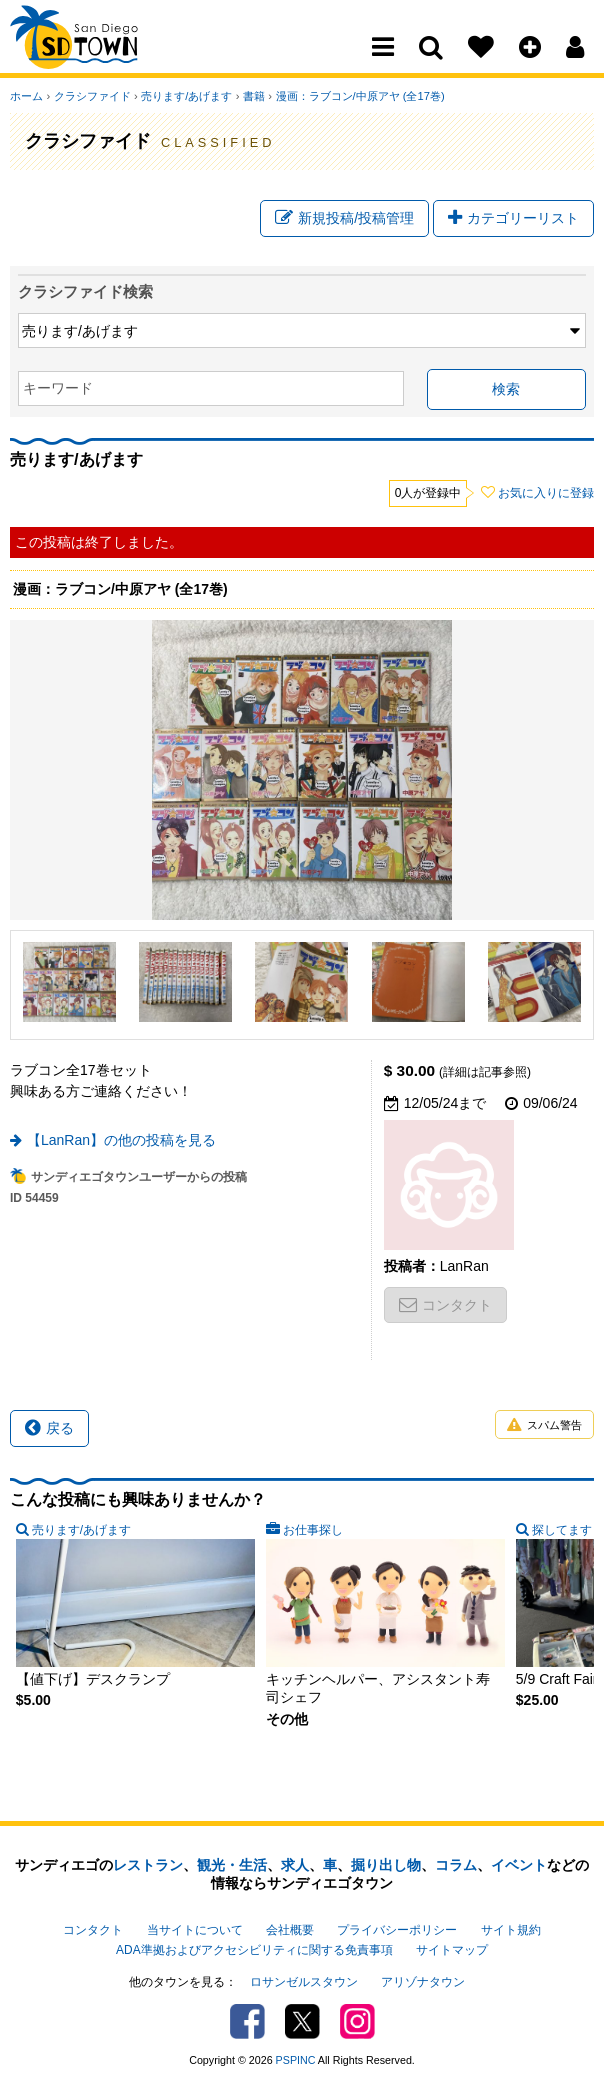  What do you see at coordinates (91, 96) in the screenshot?
I see `クラシファイド` at bounding box center [91, 96].